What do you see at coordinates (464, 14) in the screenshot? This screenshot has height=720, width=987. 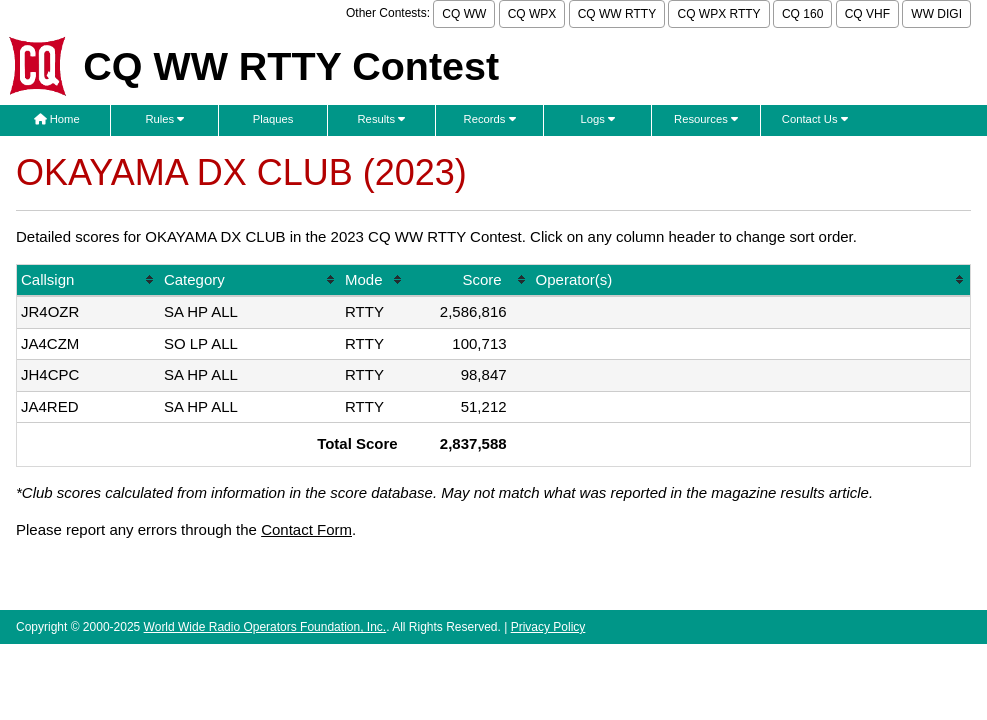 I see `CQ WW` at bounding box center [464, 14].